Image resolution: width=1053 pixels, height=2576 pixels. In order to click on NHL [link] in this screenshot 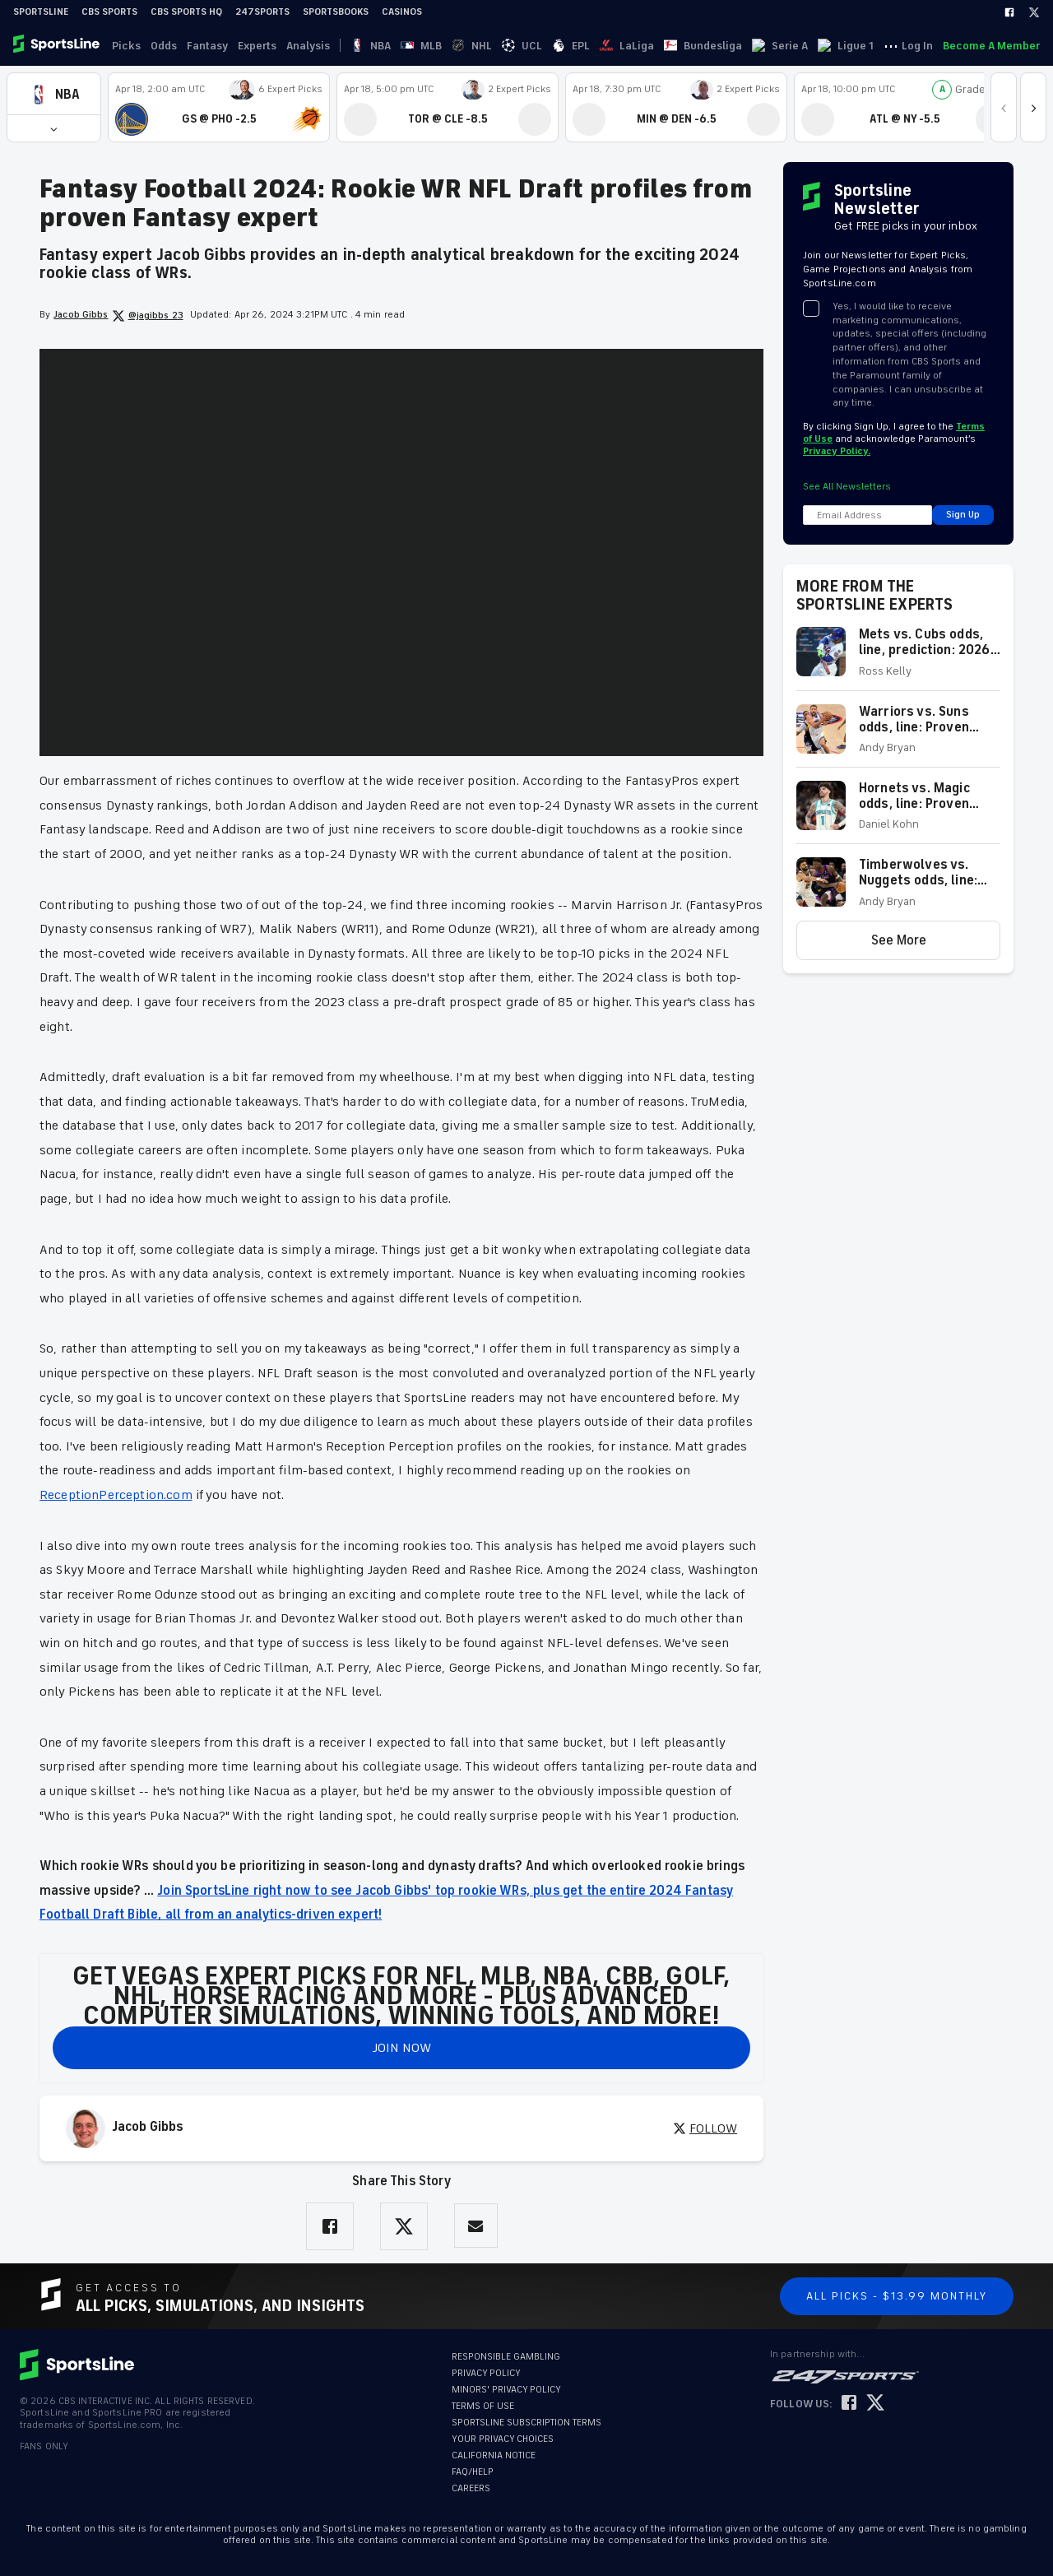, I will do `click(422, 46)`.